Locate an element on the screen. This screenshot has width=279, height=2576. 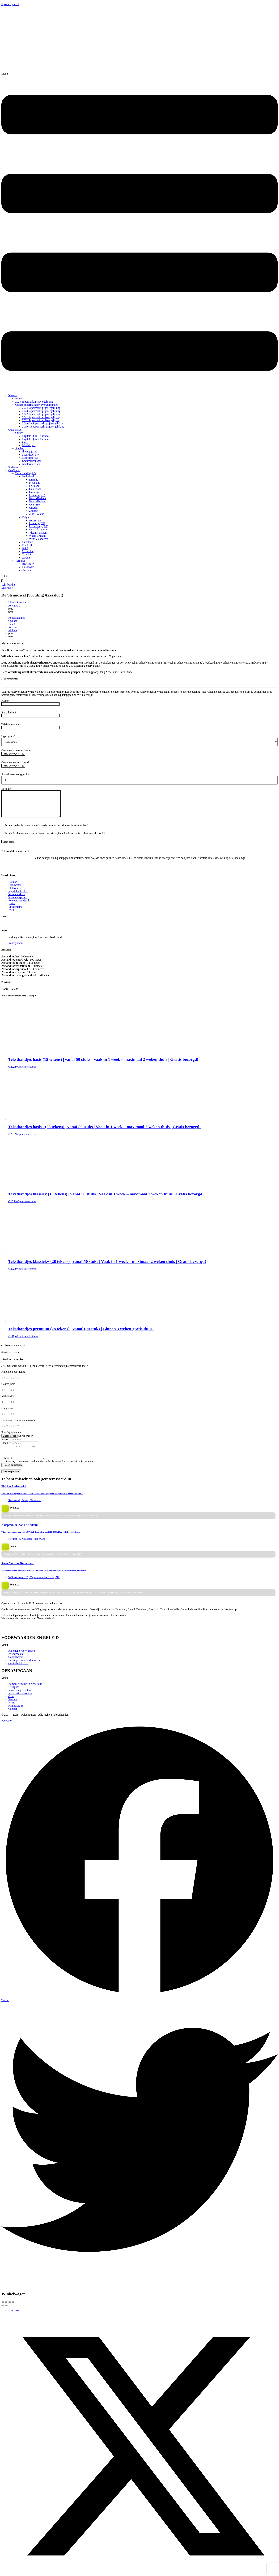
Quiz & Spel is located at coordinates (15, 429).